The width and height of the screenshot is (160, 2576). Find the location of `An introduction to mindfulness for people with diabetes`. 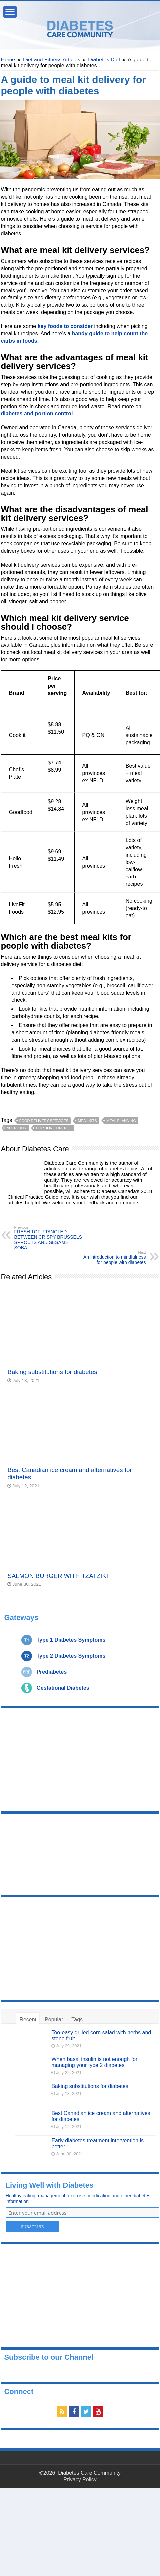

An introduction to mindfulness for people with diabetes is located at coordinates (112, 1257).